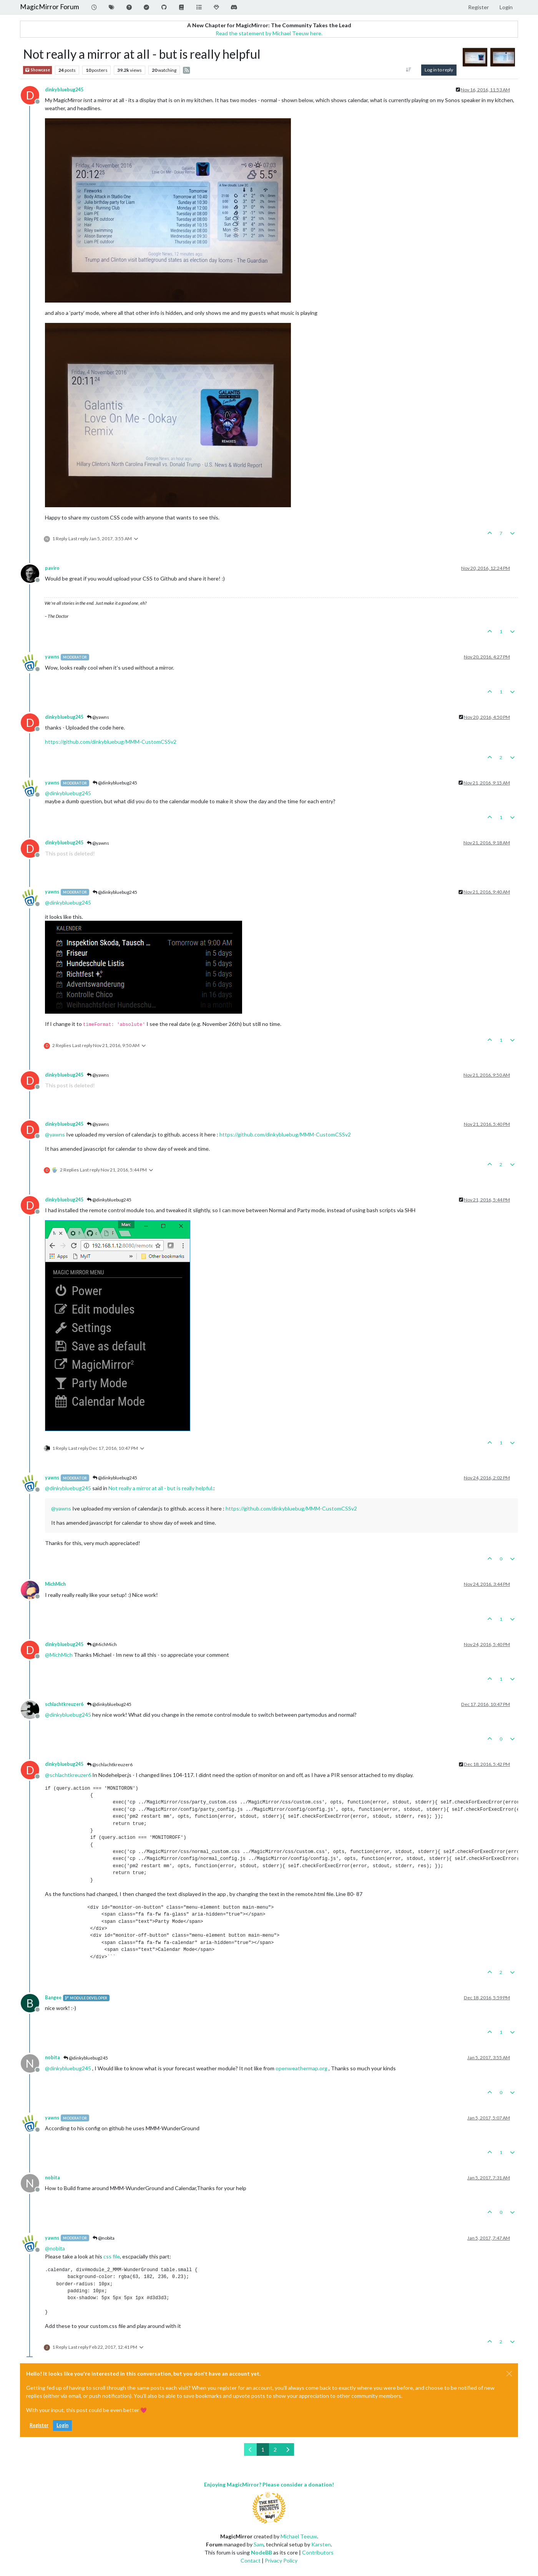  What do you see at coordinates (55, 2248) in the screenshot?
I see `@ [Profile: nobita]` at bounding box center [55, 2248].